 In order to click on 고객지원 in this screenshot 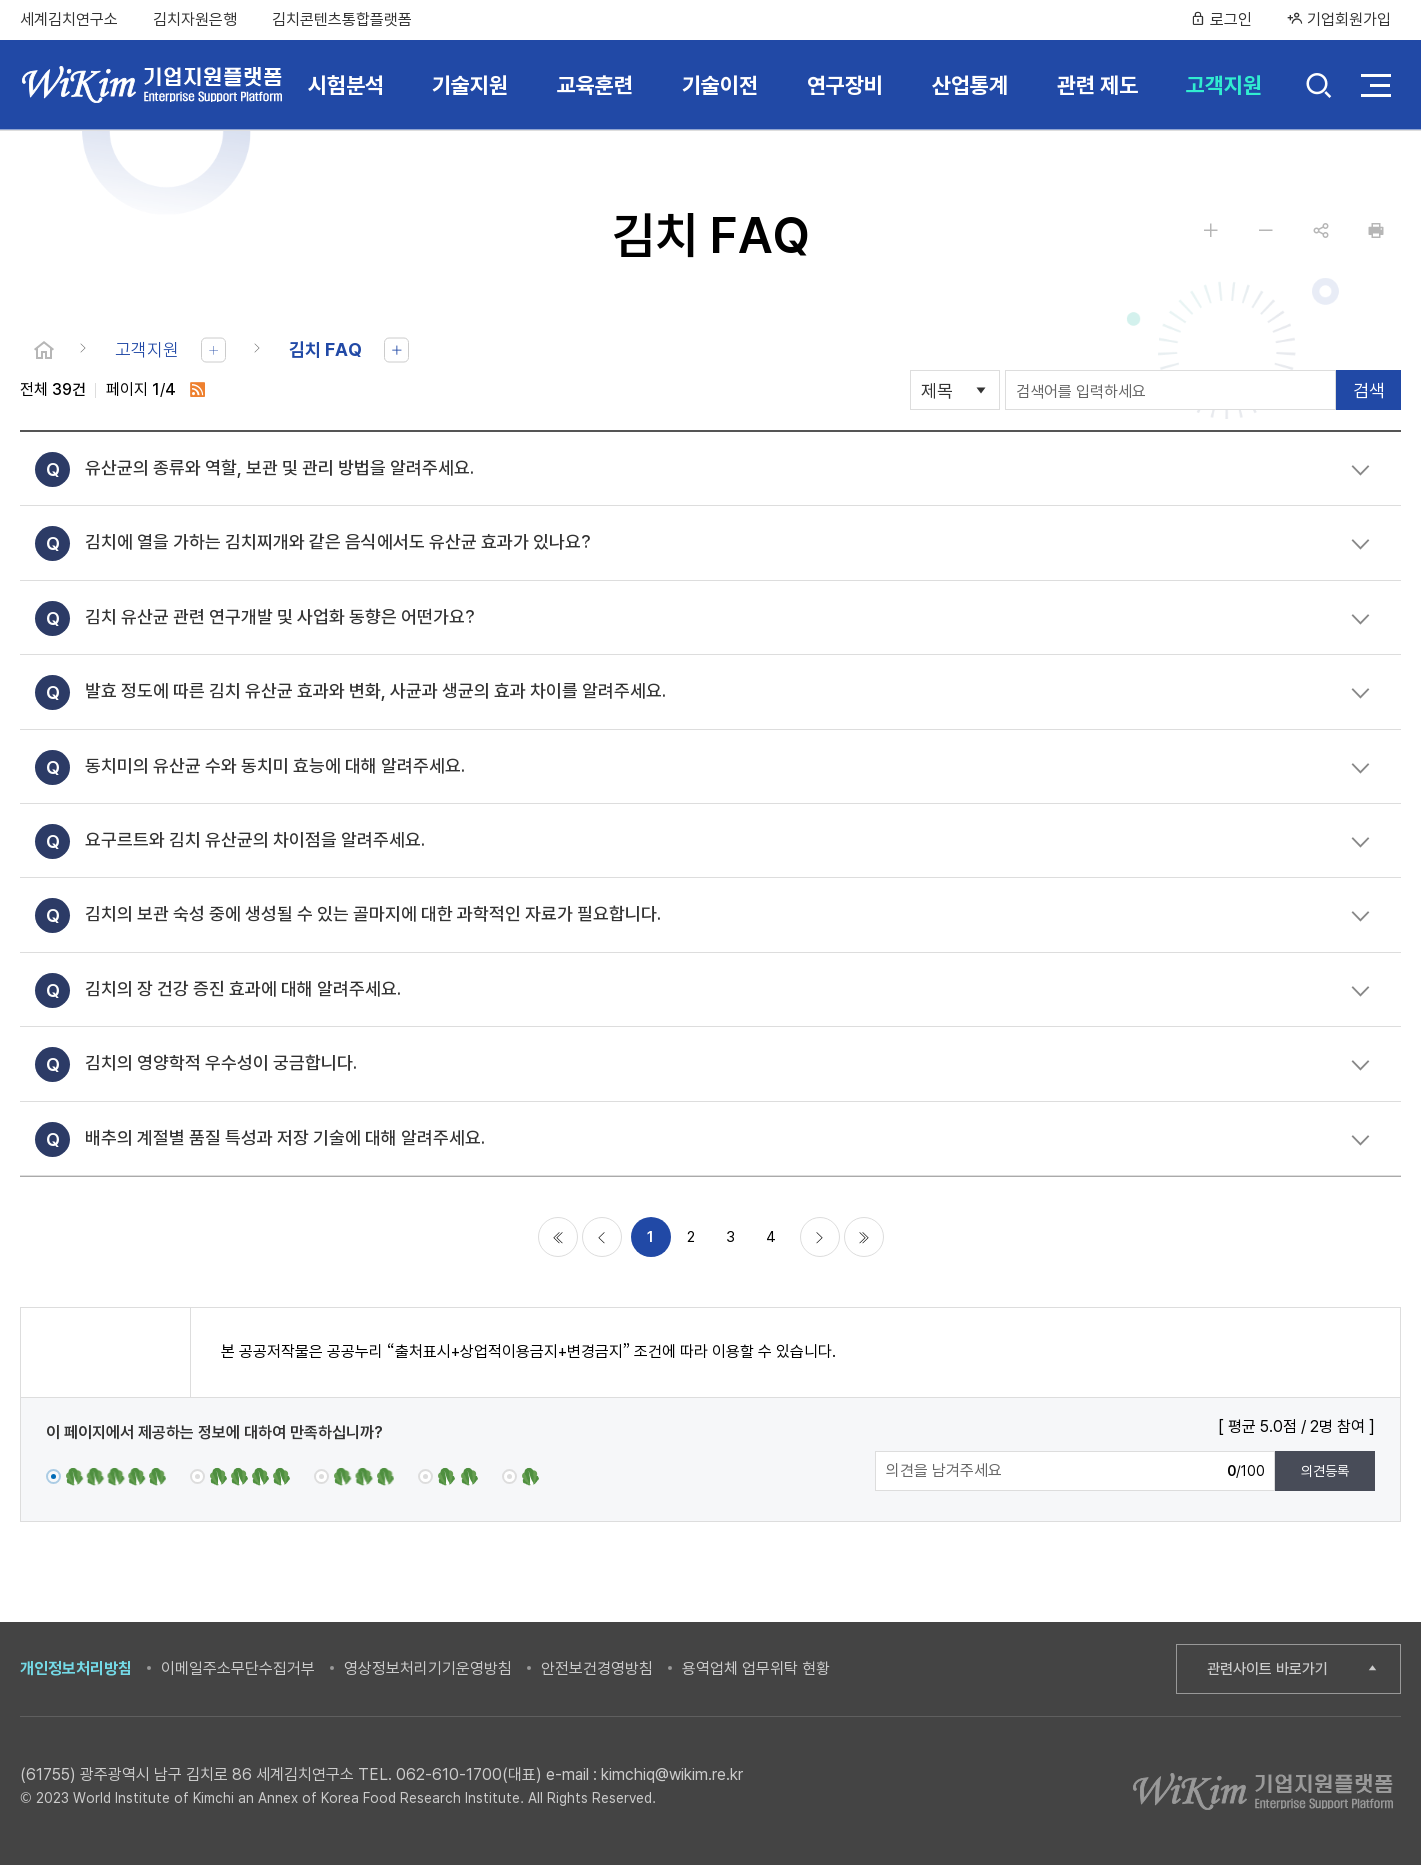, I will do `click(1224, 85)`.